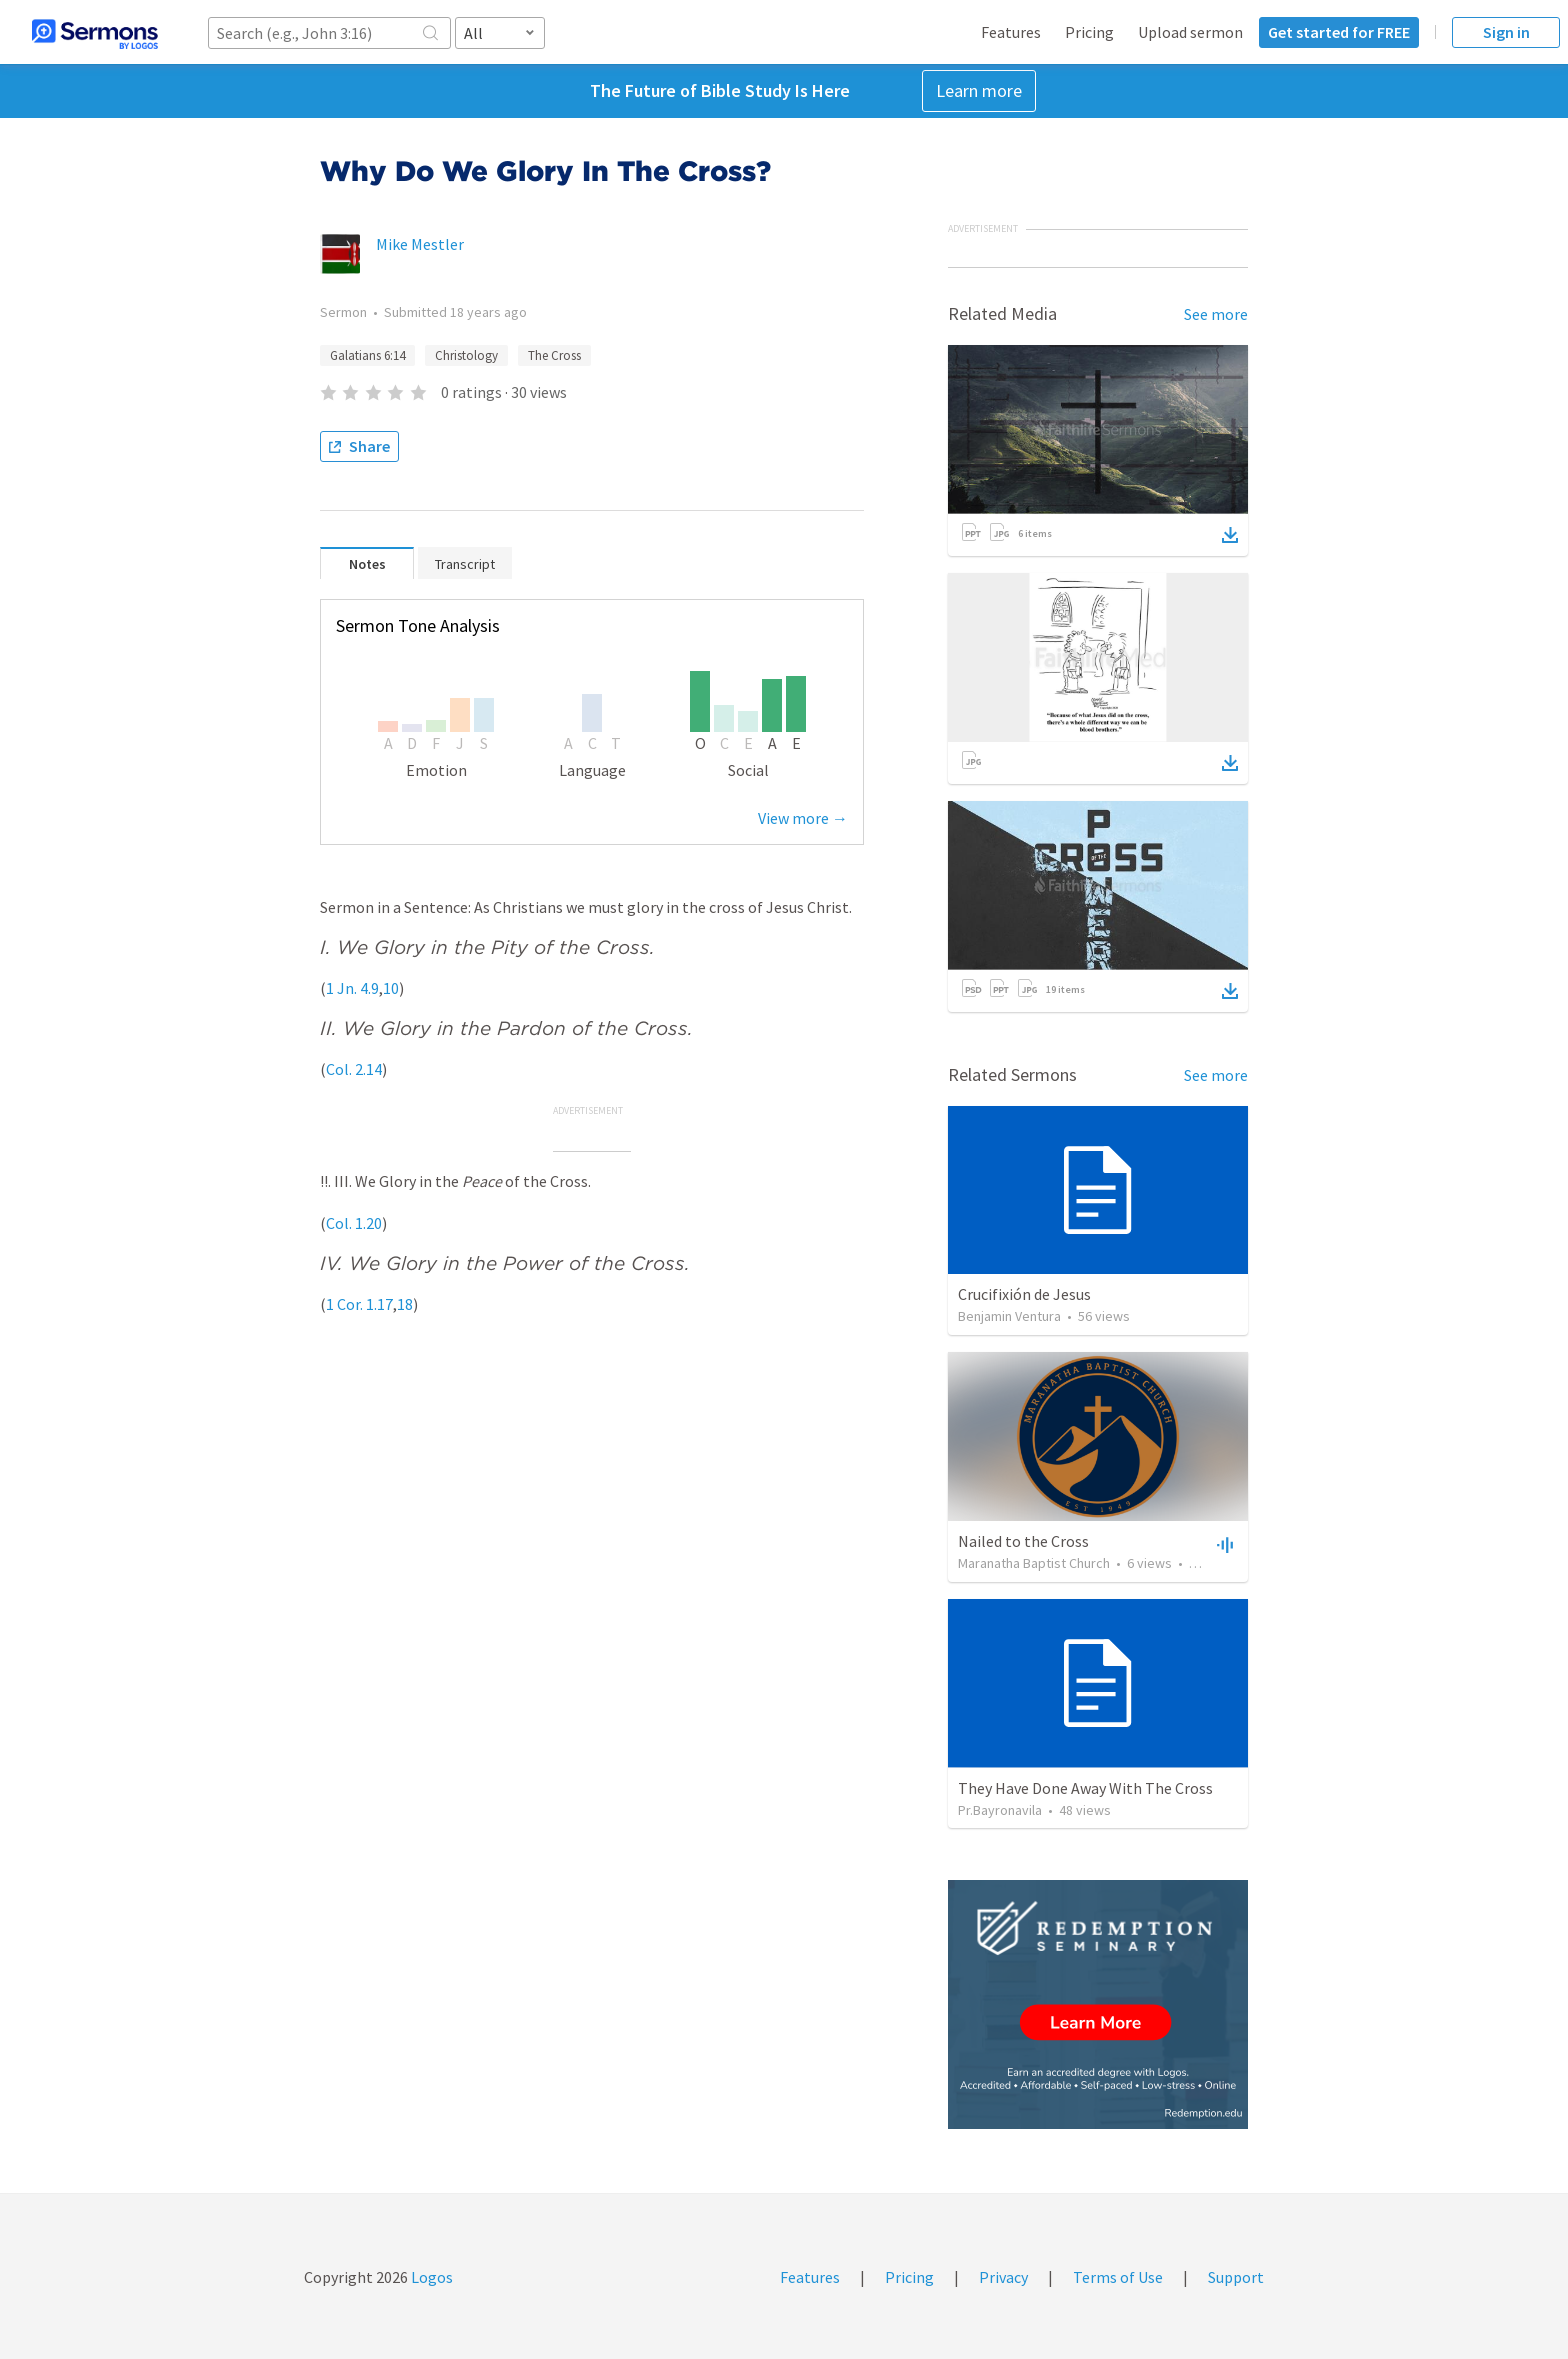 The height and width of the screenshot is (2359, 1568). What do you see at coordinates (359, 1304) in the screenshot?
I see `1 Cor. 1.17` at bounding box center [359, 1304].